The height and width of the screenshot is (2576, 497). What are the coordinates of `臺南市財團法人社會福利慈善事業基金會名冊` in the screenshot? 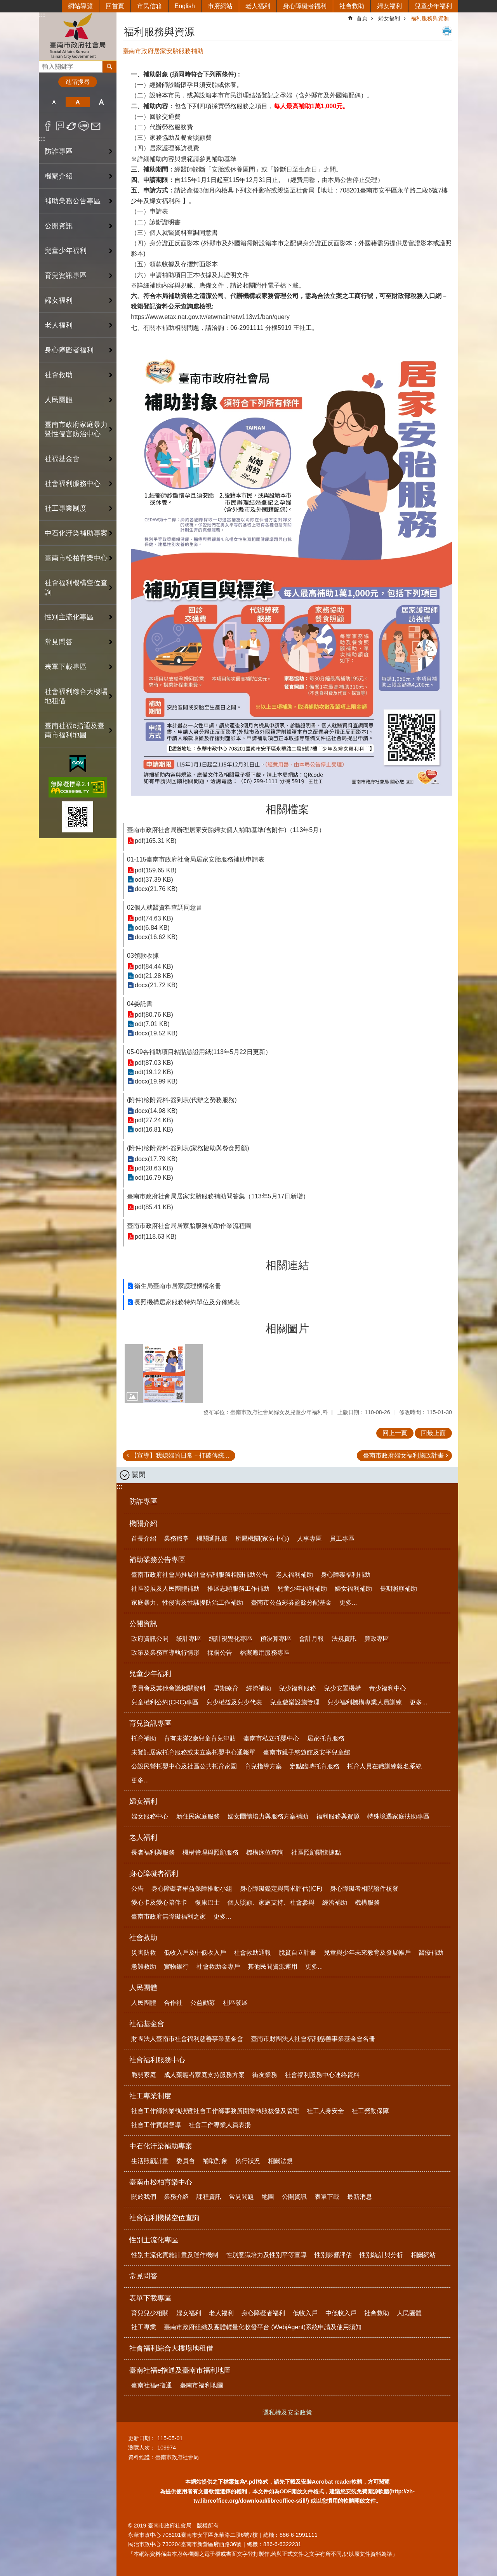 It's located at (313, 2038).